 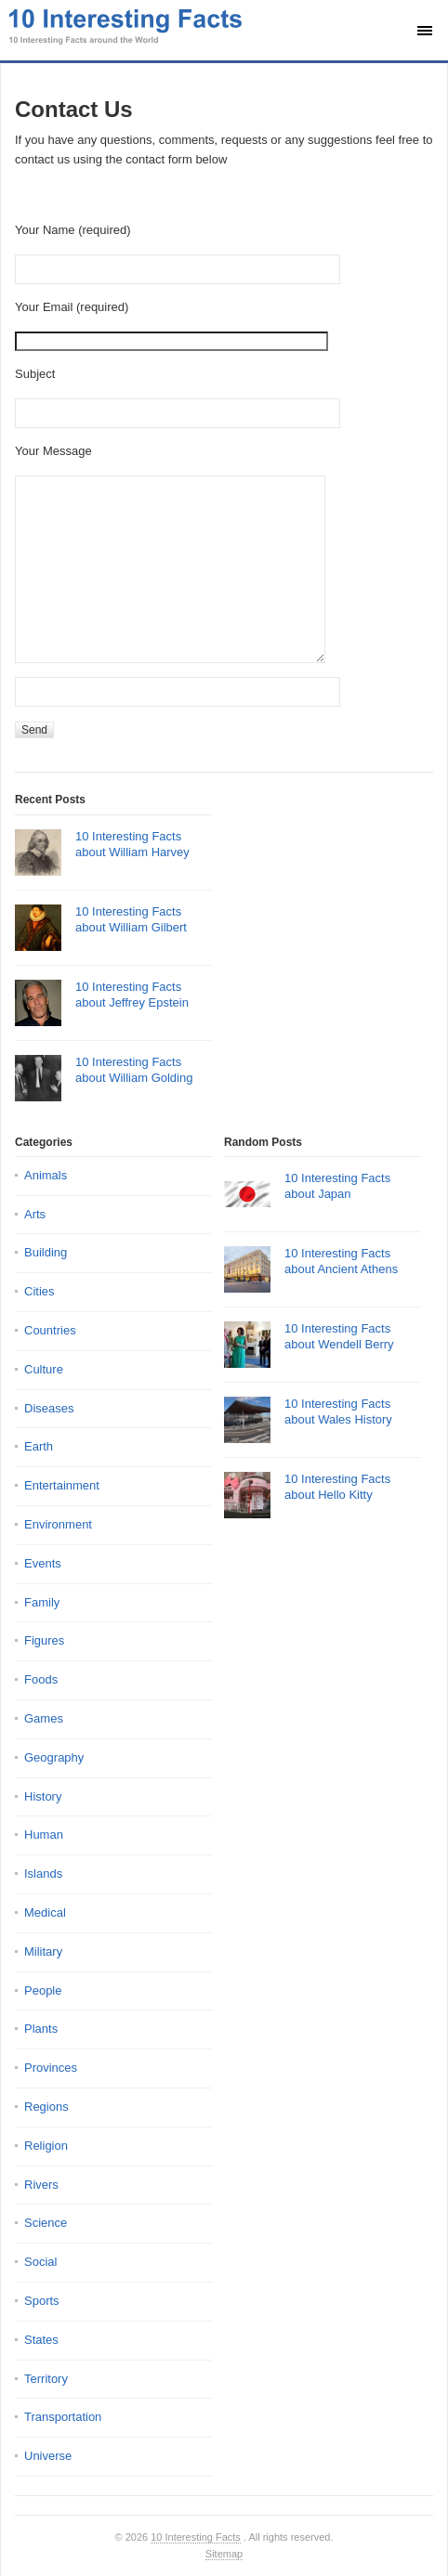 What do you see at coordinates (42, 1990) in the screenshot?
I see `People` at bounding box center [42, 1990].